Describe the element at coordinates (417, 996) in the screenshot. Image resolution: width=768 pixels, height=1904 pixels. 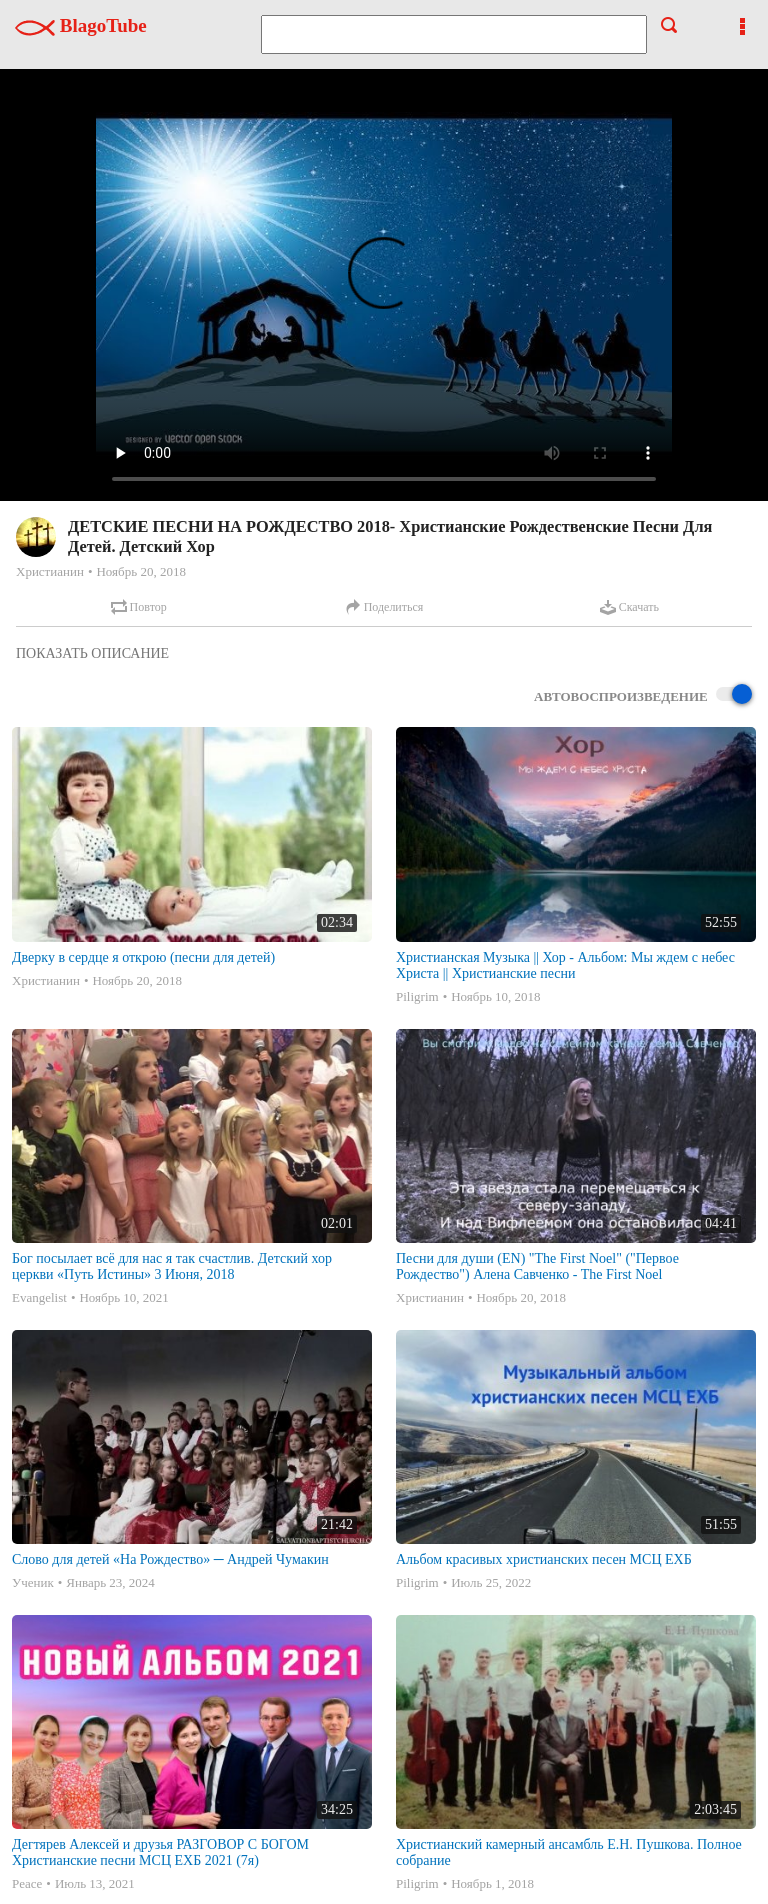
I see `Piligrim` at that location.